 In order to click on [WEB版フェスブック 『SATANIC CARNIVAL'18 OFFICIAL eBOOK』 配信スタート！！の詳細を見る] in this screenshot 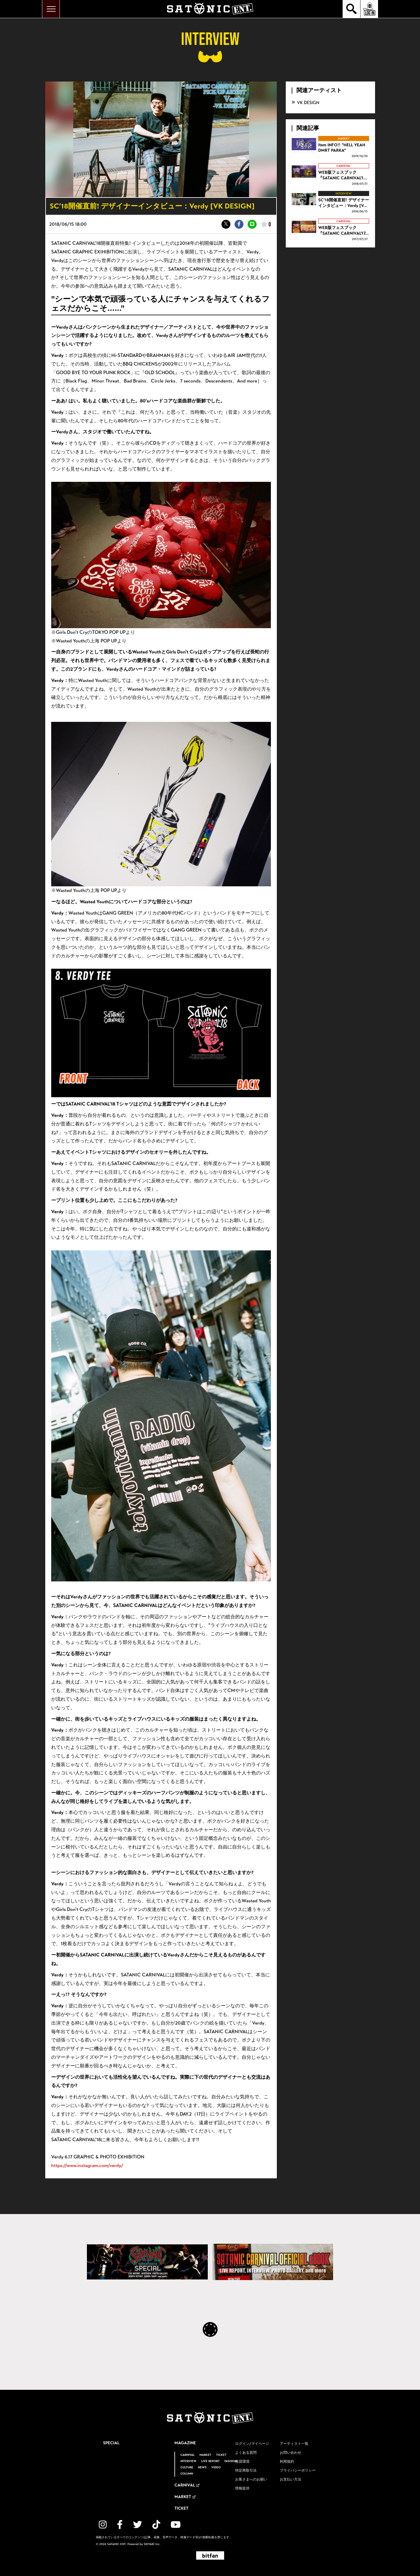, I will do `click(330, 175)`.